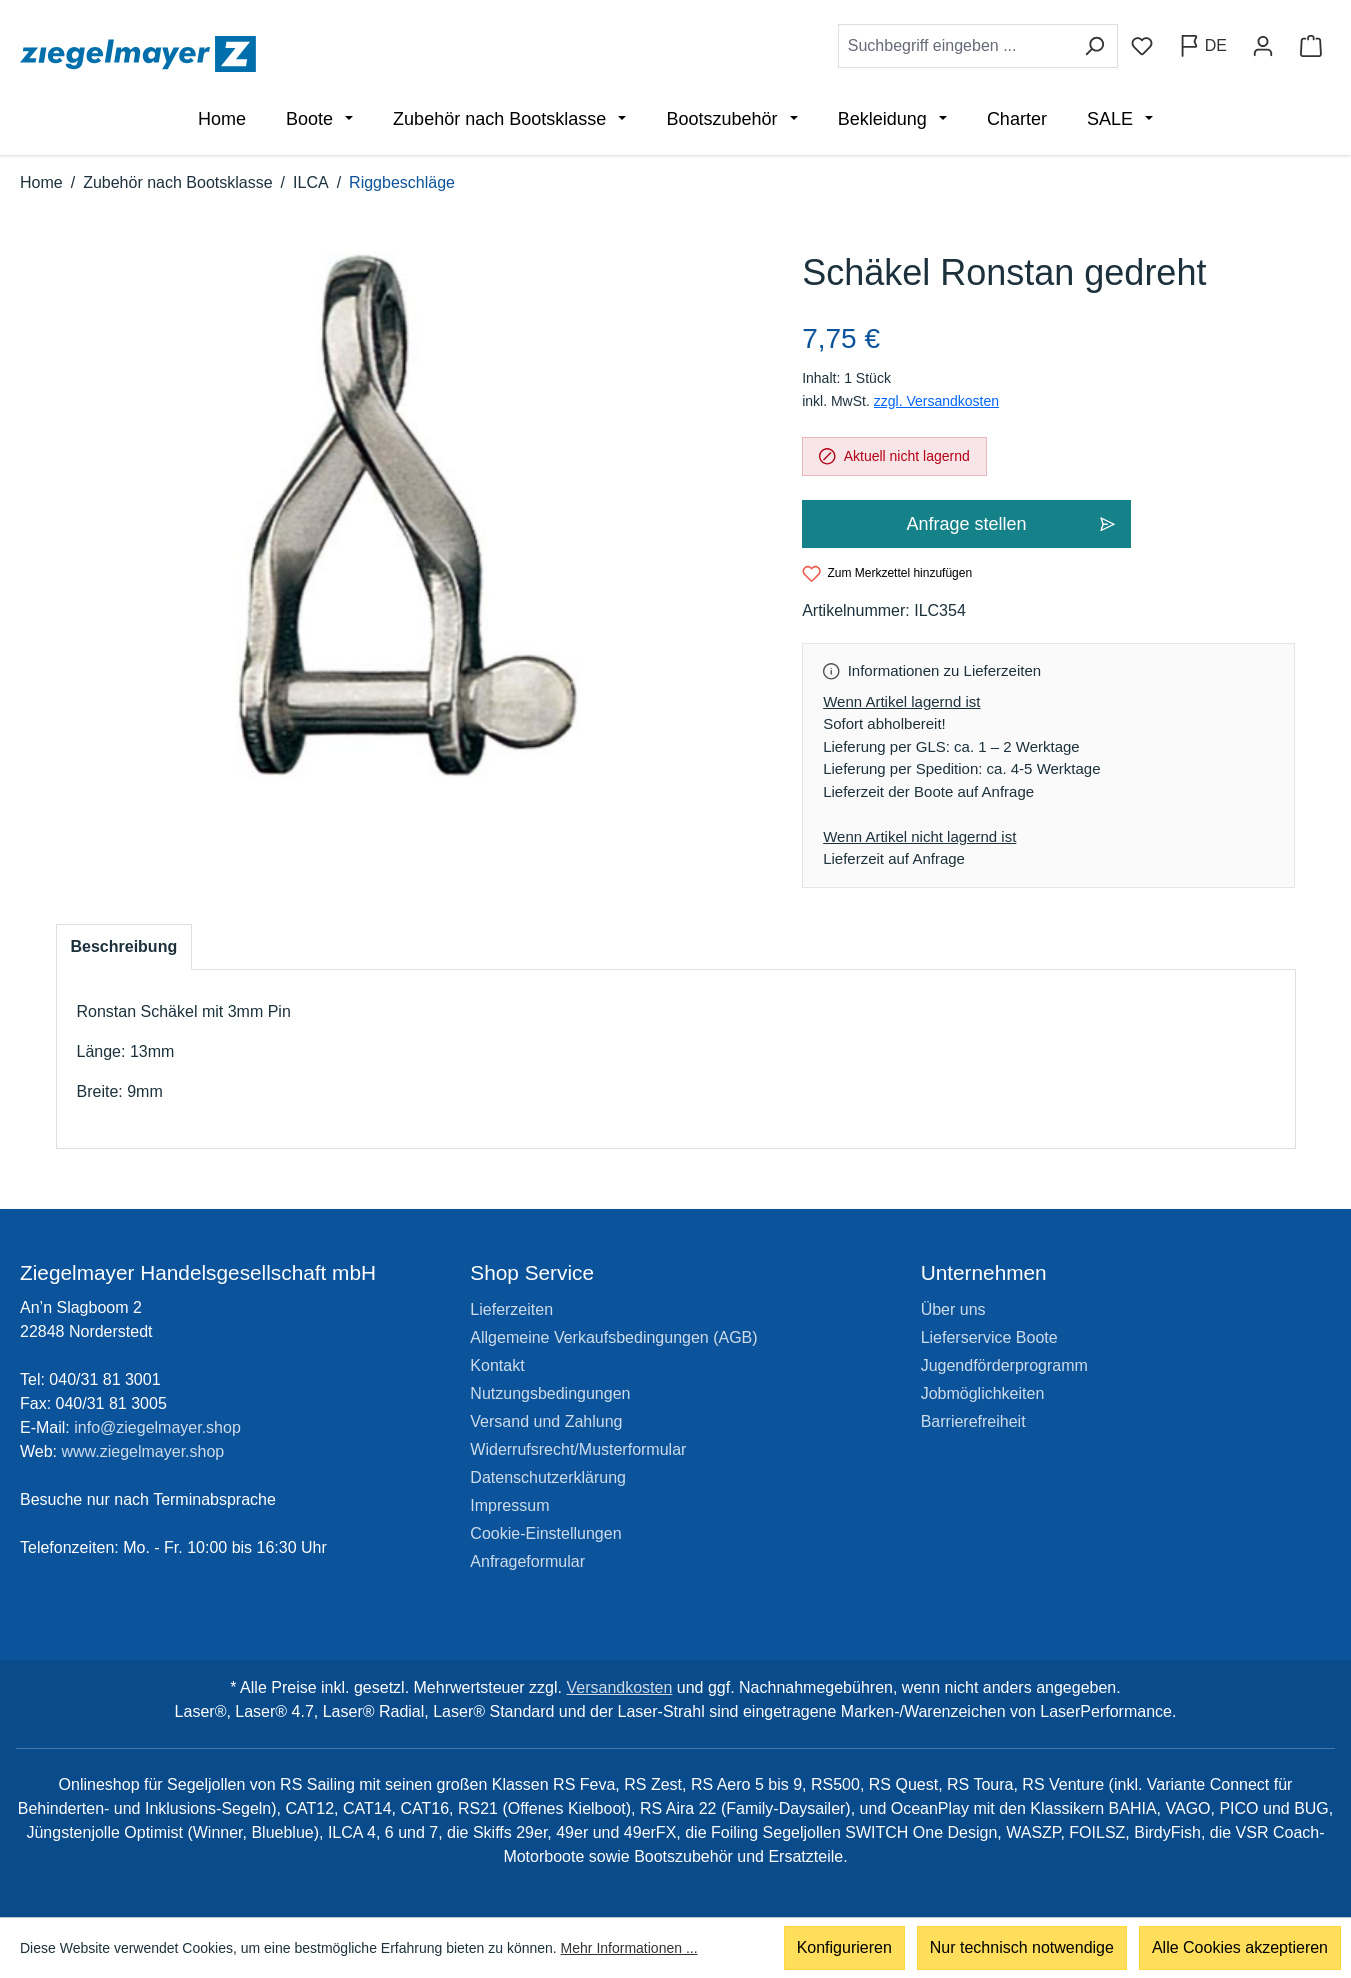  What do you see at coordinates (613, 1337) in the screenshot?
I see `Allgemeine Verkaufsbedingungen (AGB)` at bounding box center [613, 1337].